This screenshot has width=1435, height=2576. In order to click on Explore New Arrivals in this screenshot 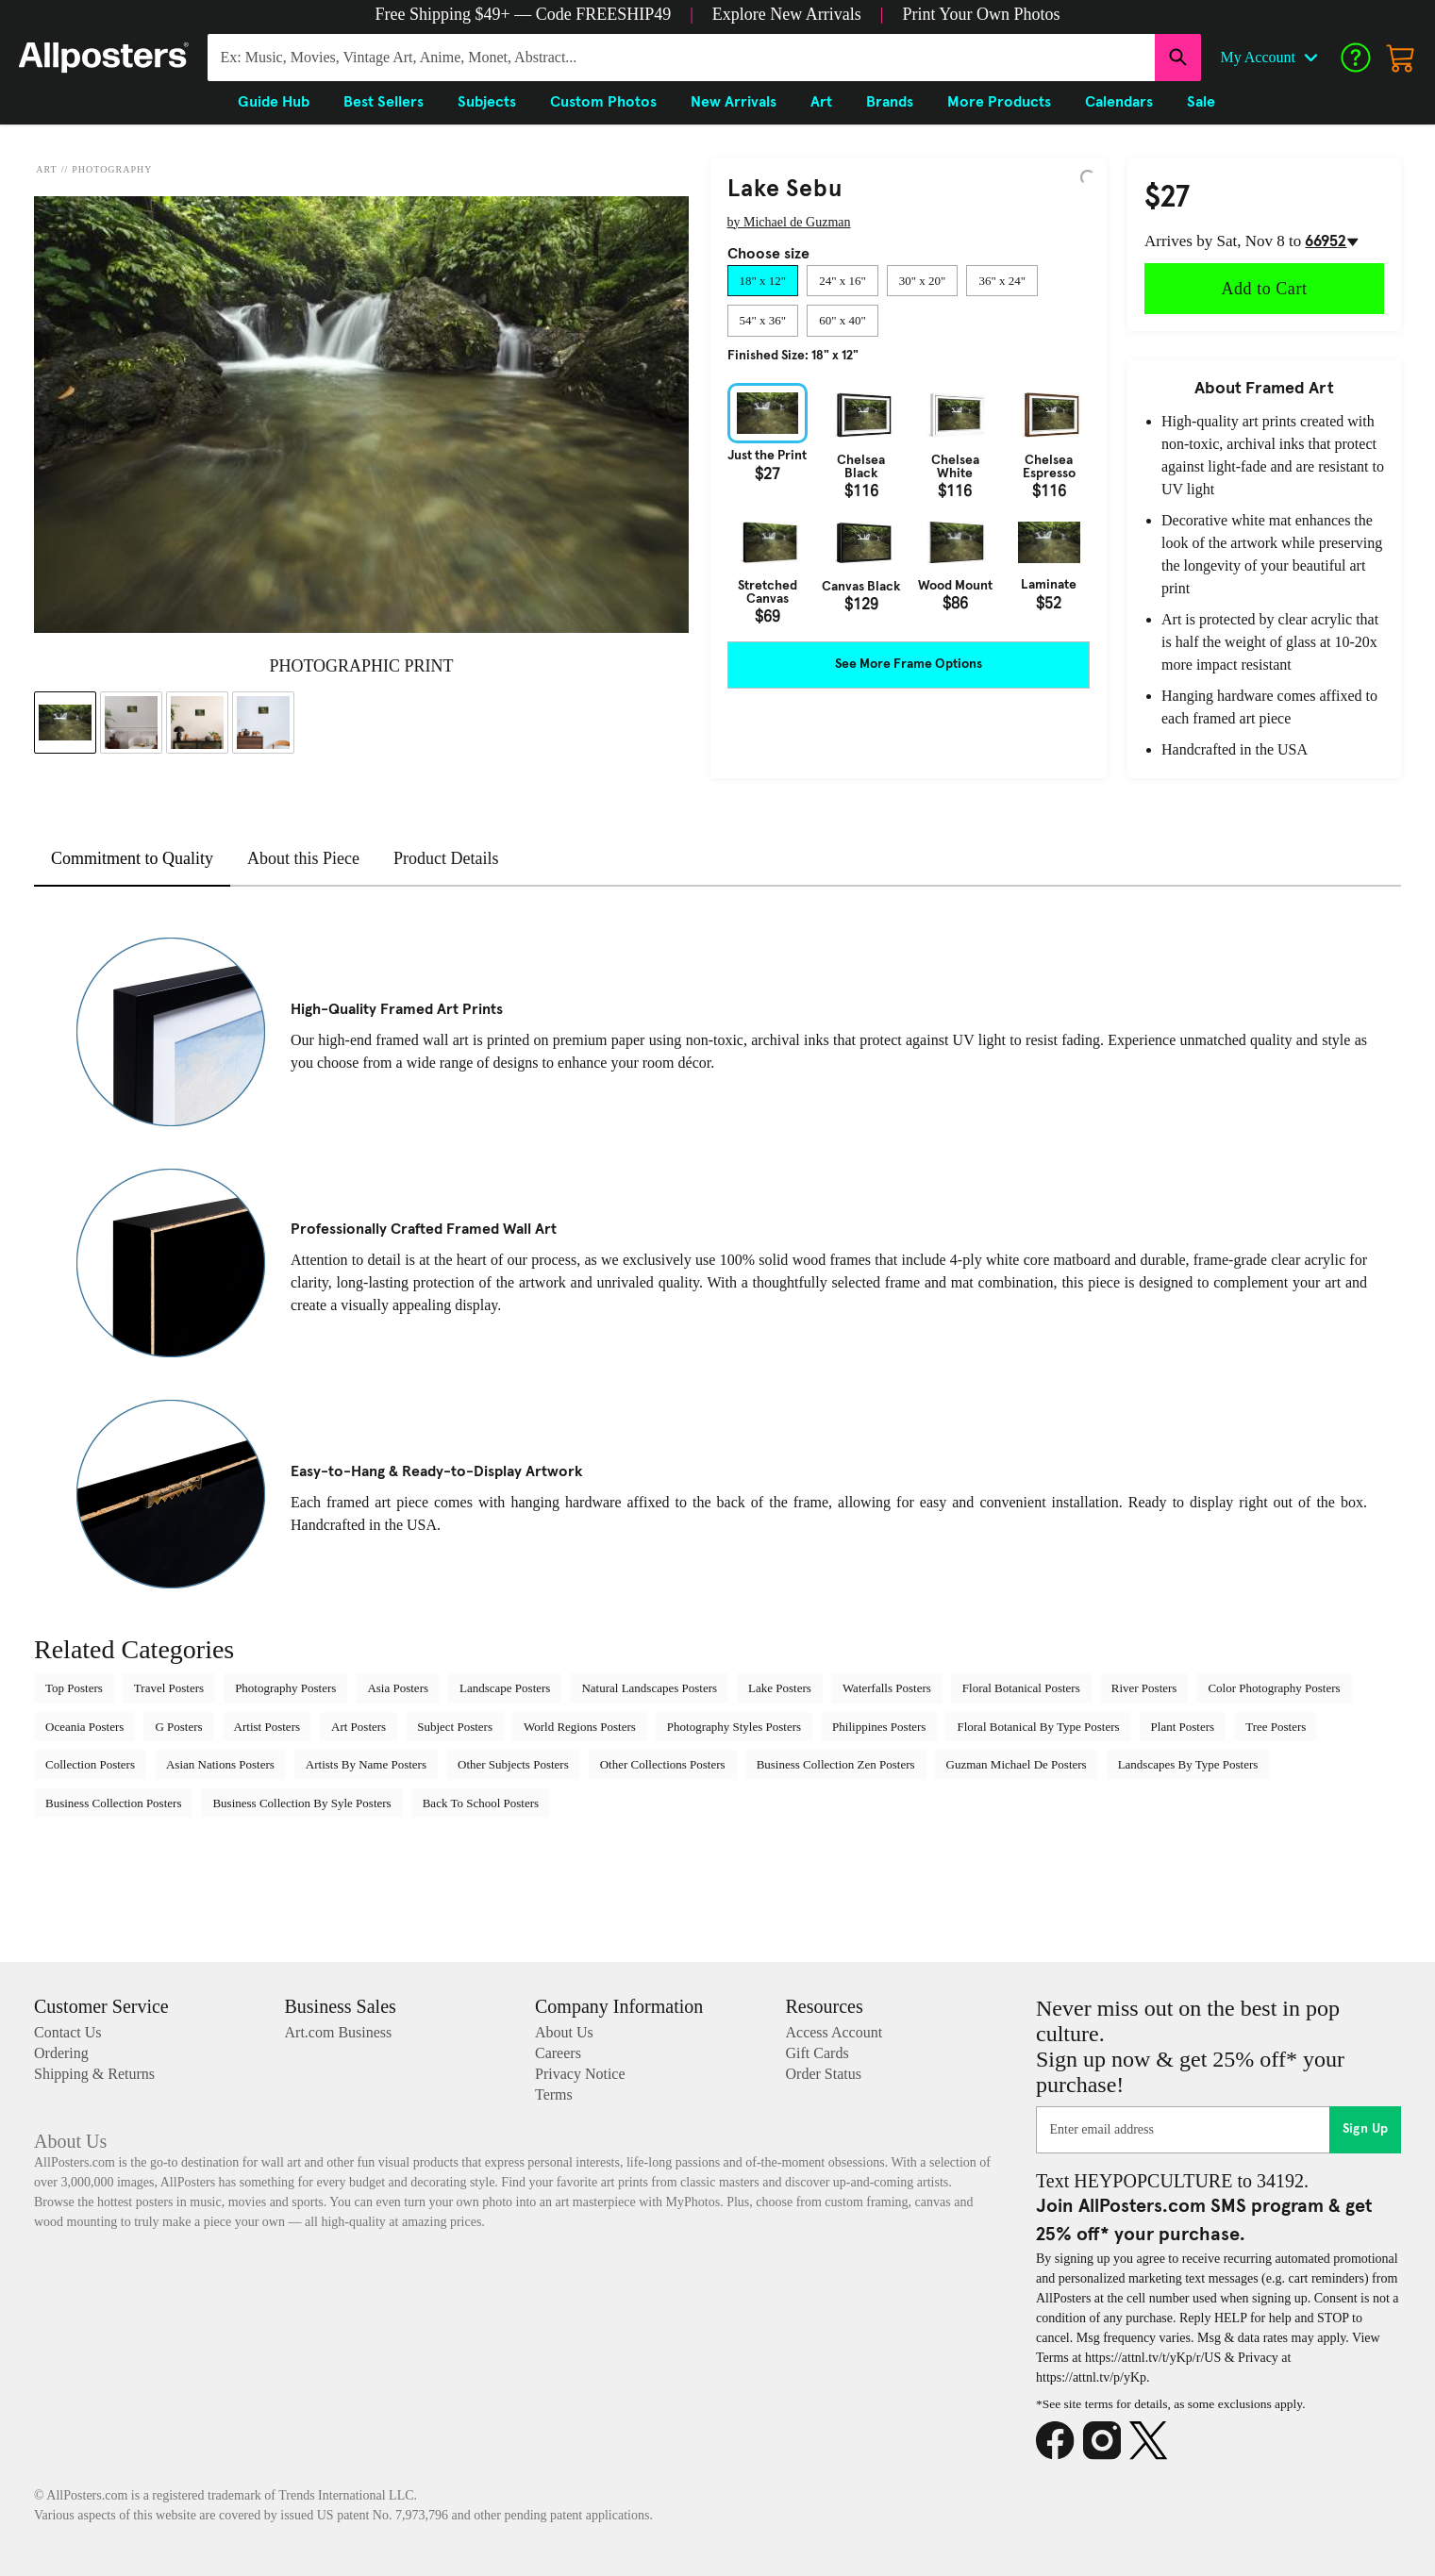, I will do `click(786, 14)`.